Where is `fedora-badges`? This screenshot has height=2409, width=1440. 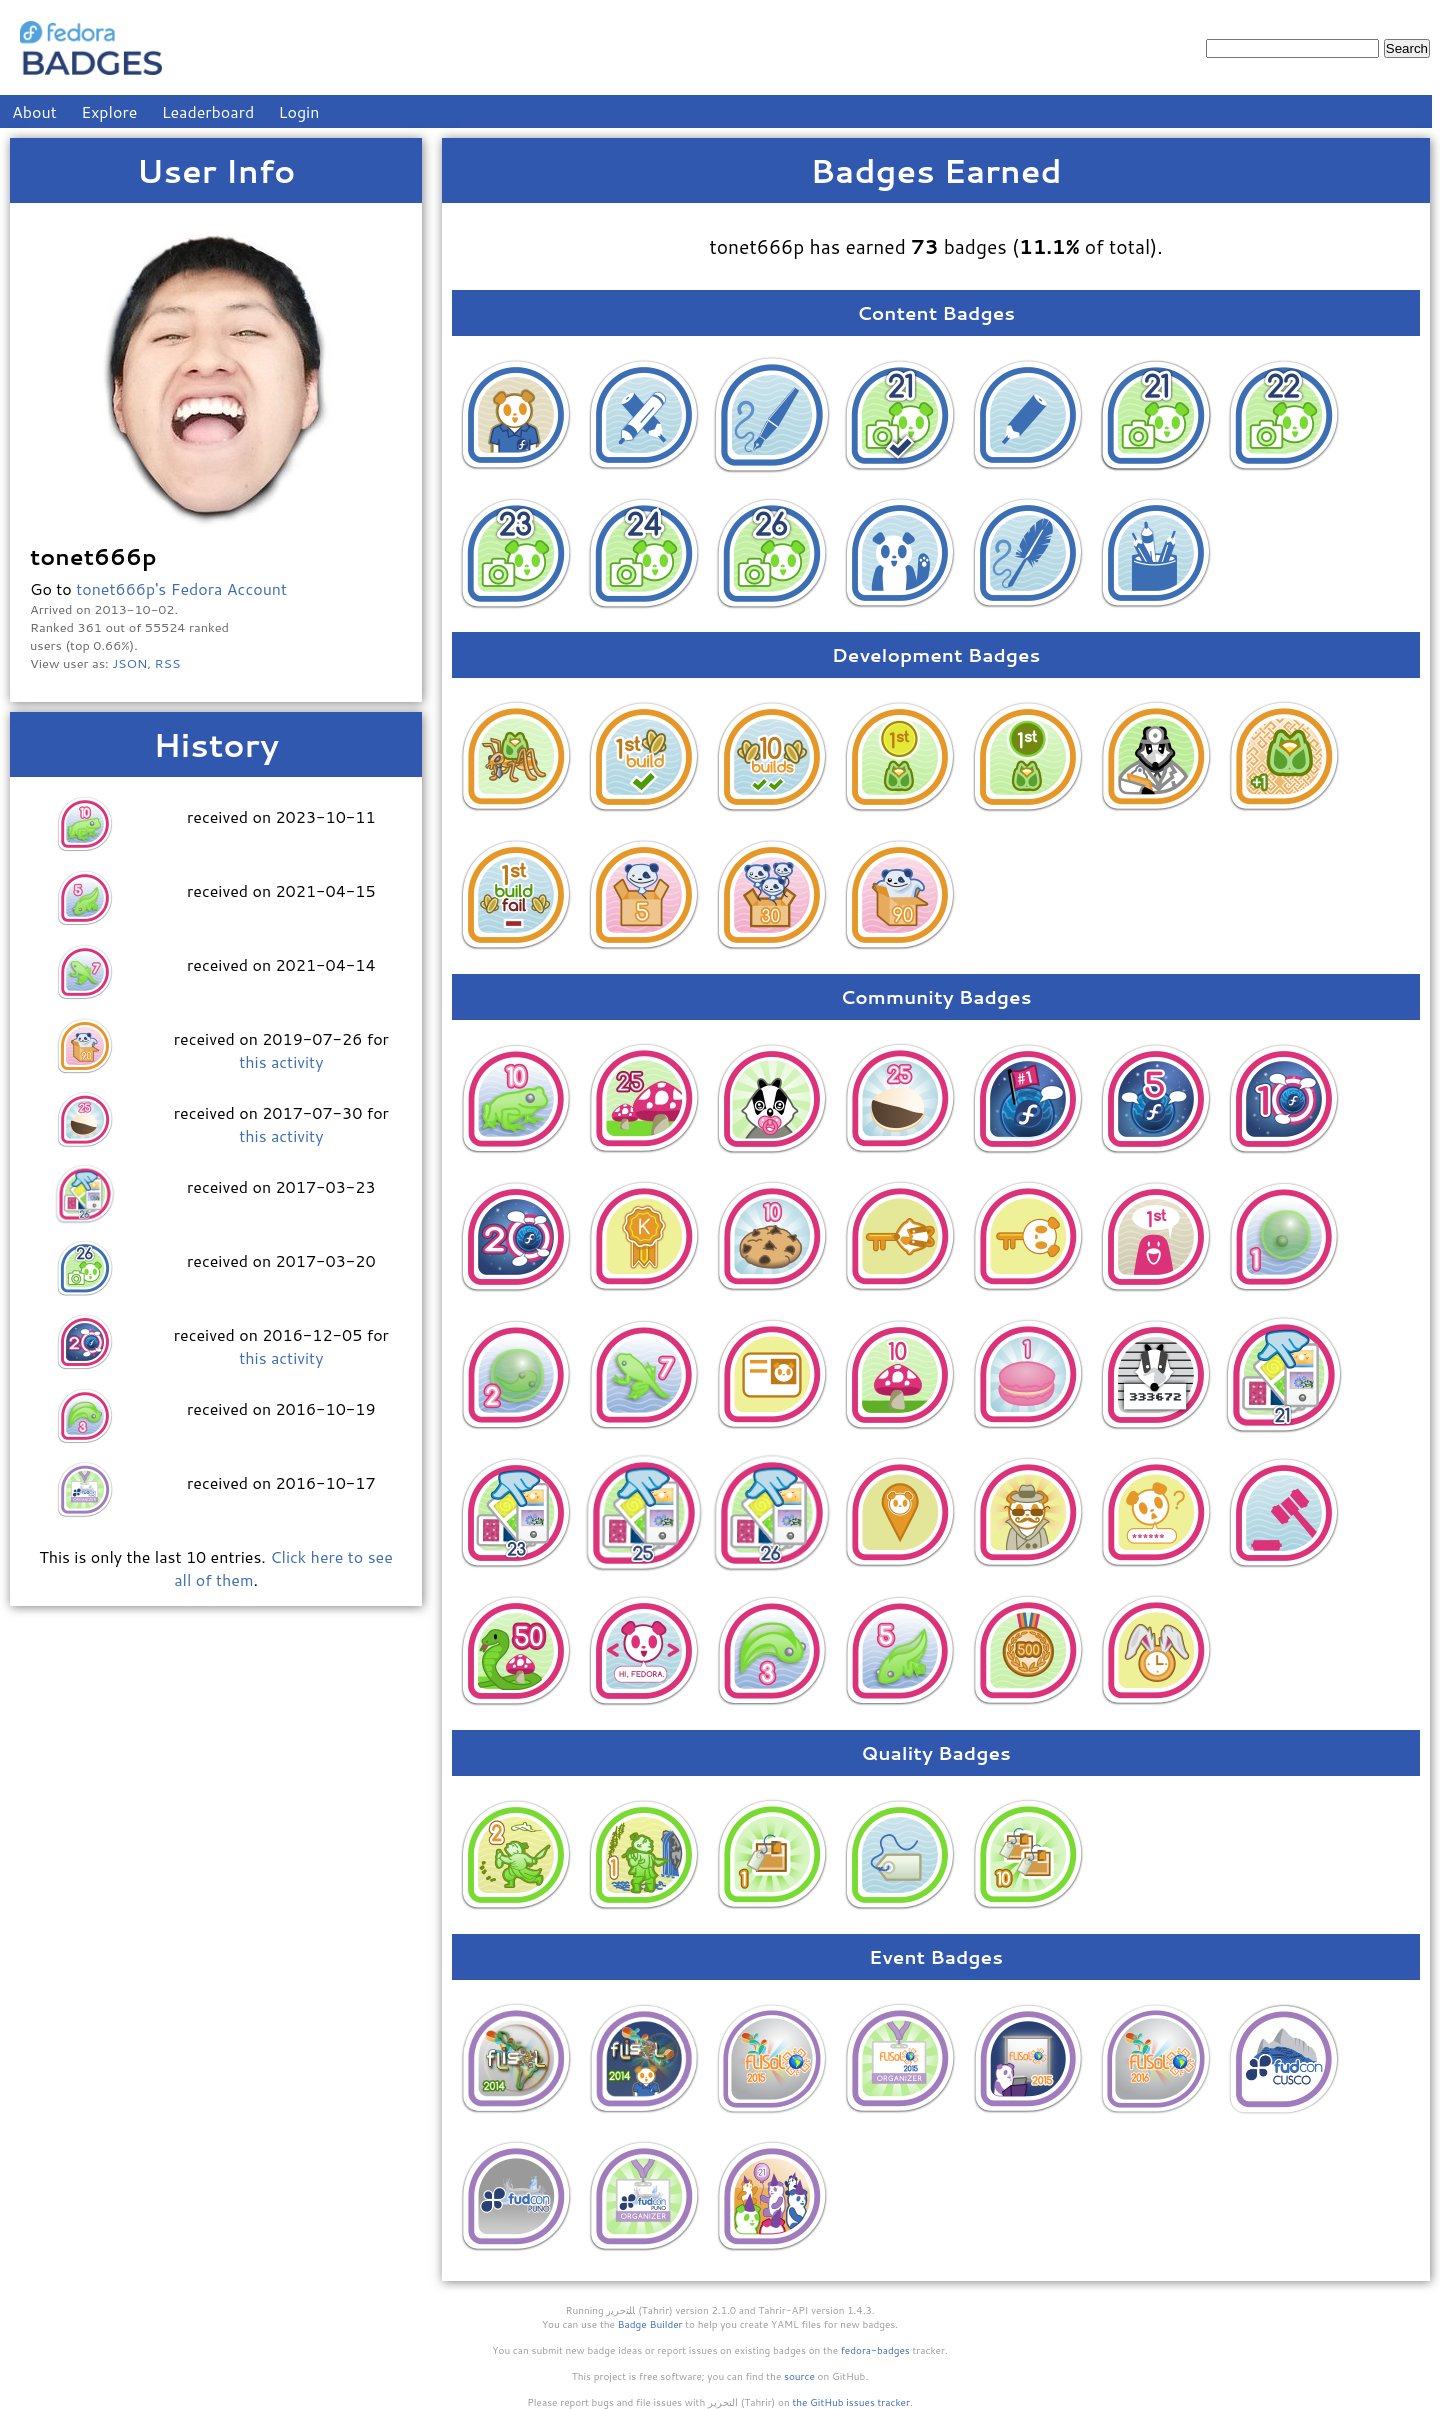
fedora-badges is located at coordinates (875, 2350).